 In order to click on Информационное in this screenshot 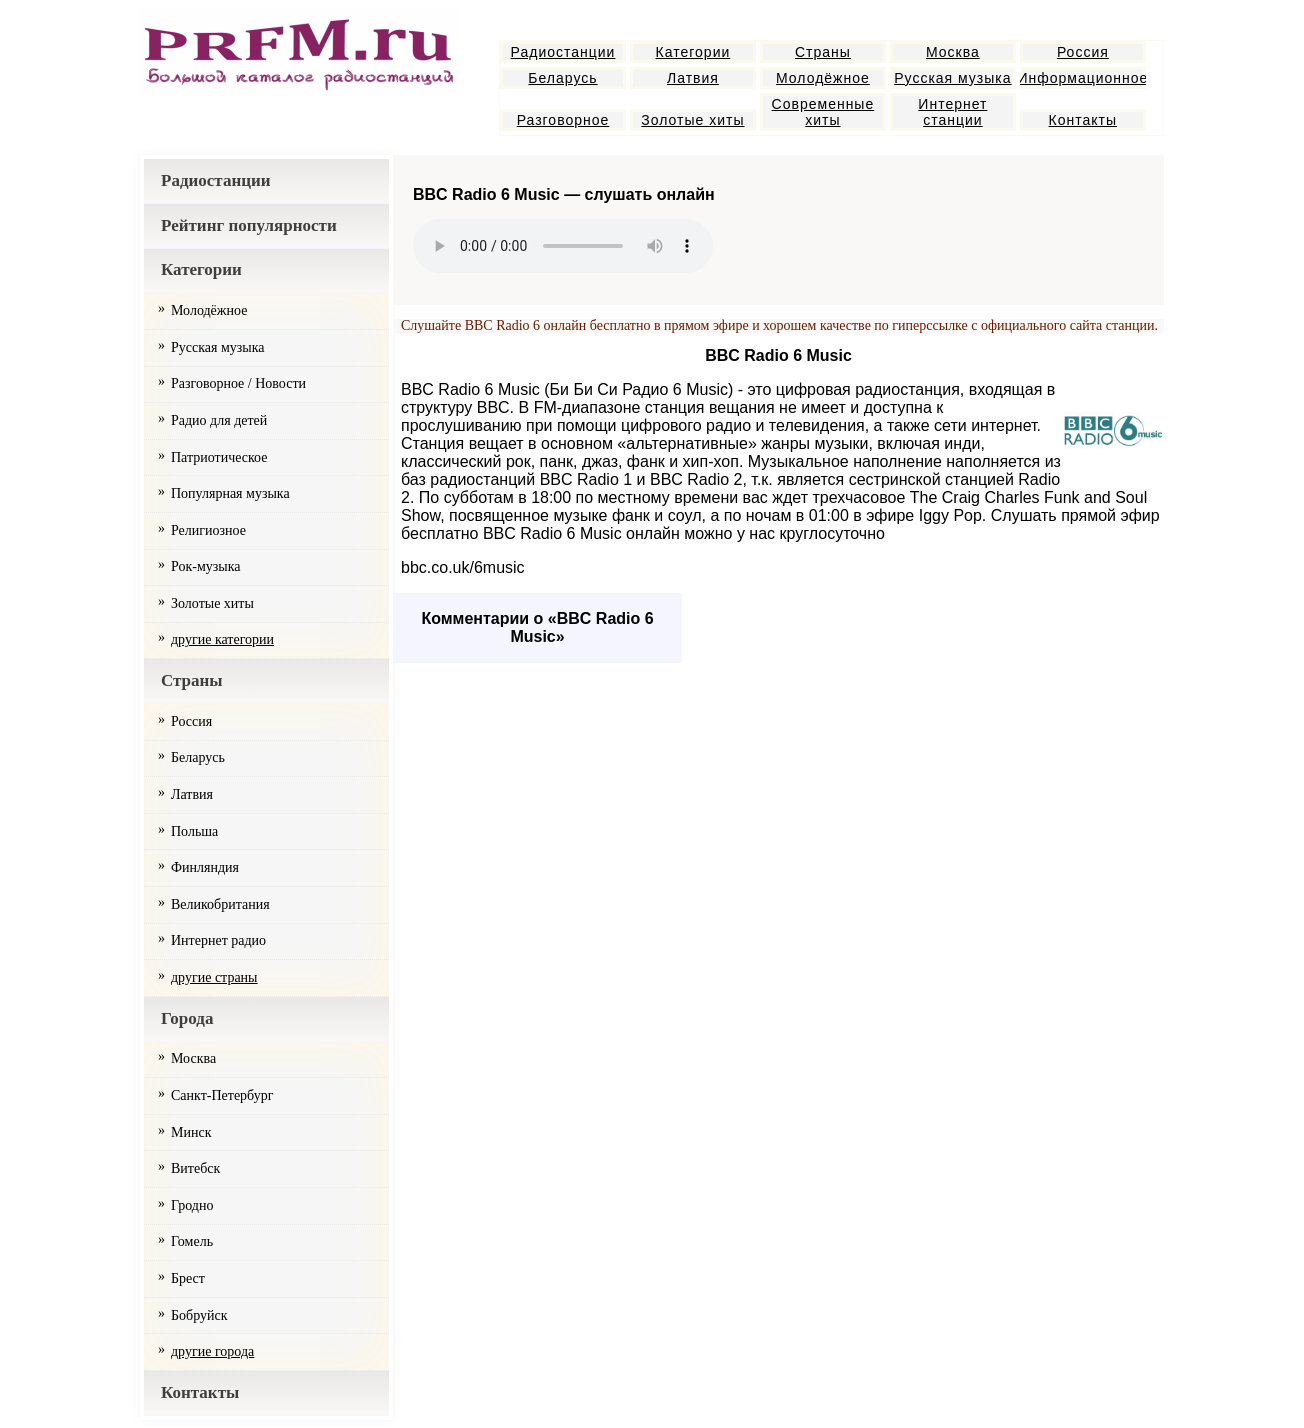, I will do `click(1083, 78)`.